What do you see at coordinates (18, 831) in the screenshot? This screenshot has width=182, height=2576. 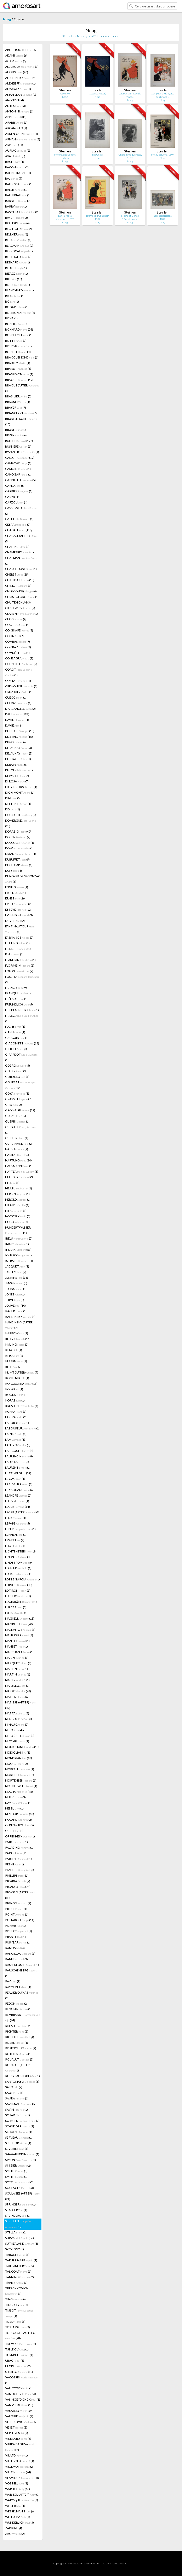 I see `DORAZIO (40)` at bounding box center [18, 831].